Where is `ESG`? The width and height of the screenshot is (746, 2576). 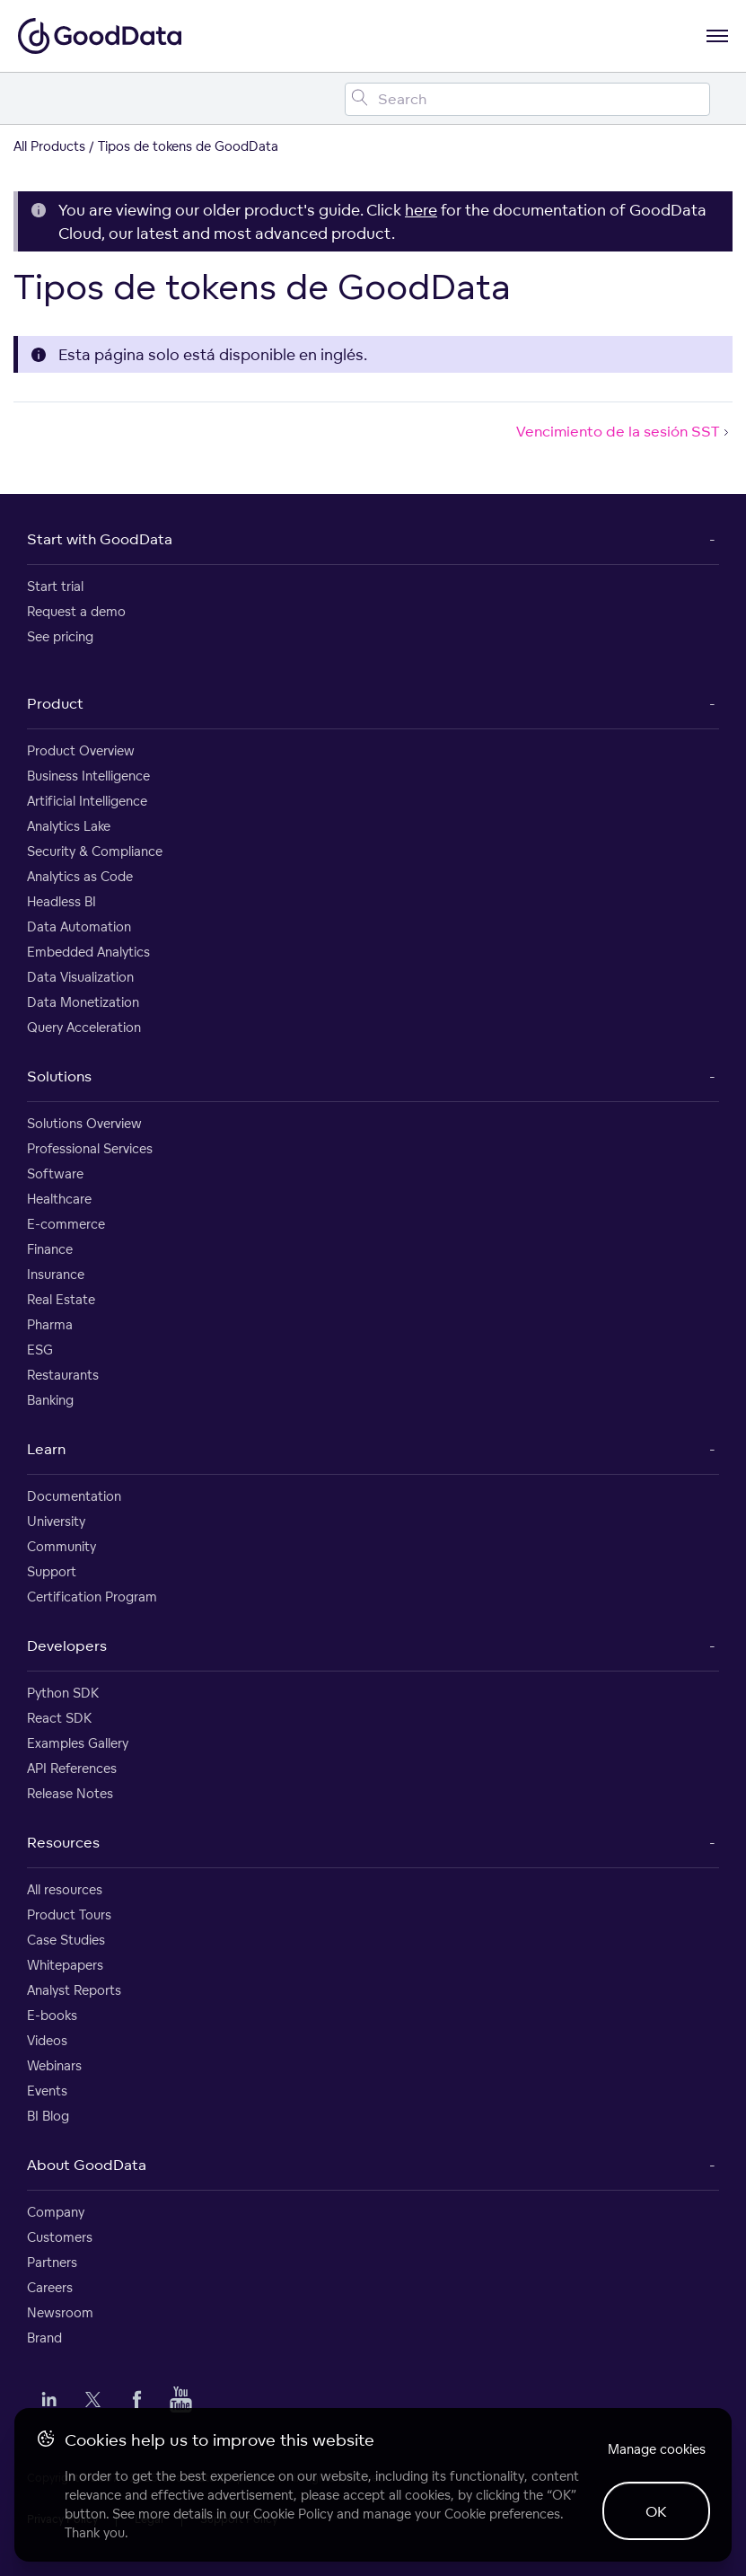 ESG is located at coordinates (40, 1349).